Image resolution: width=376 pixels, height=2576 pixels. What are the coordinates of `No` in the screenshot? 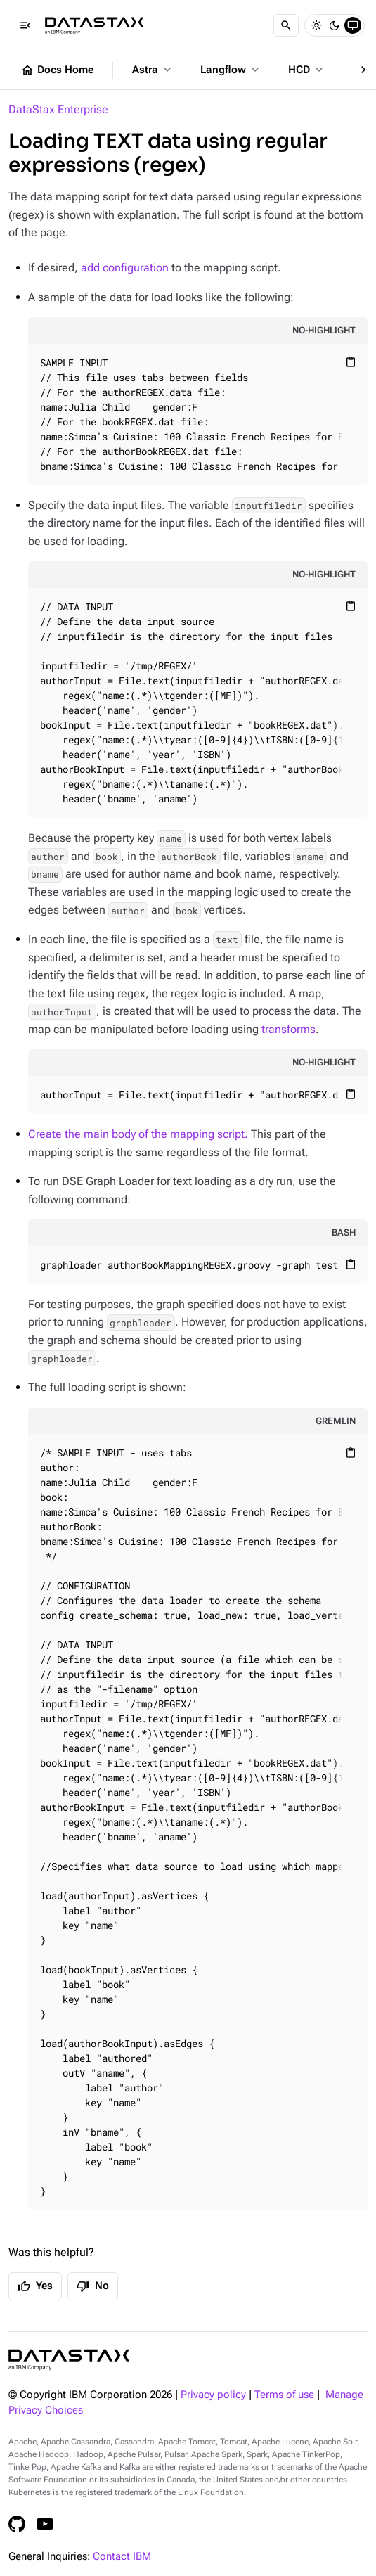 It's located at (93, 2286).